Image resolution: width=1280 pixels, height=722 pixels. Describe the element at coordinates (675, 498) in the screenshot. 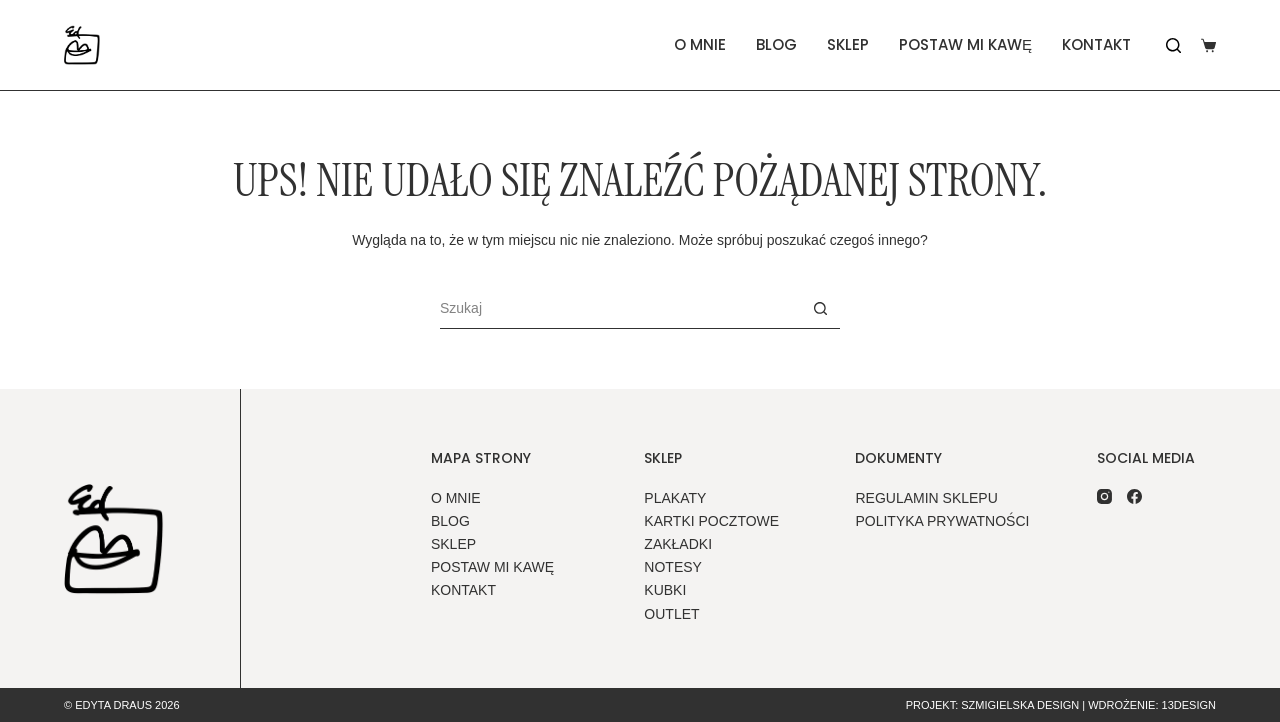

I see `plakaty` at that location.